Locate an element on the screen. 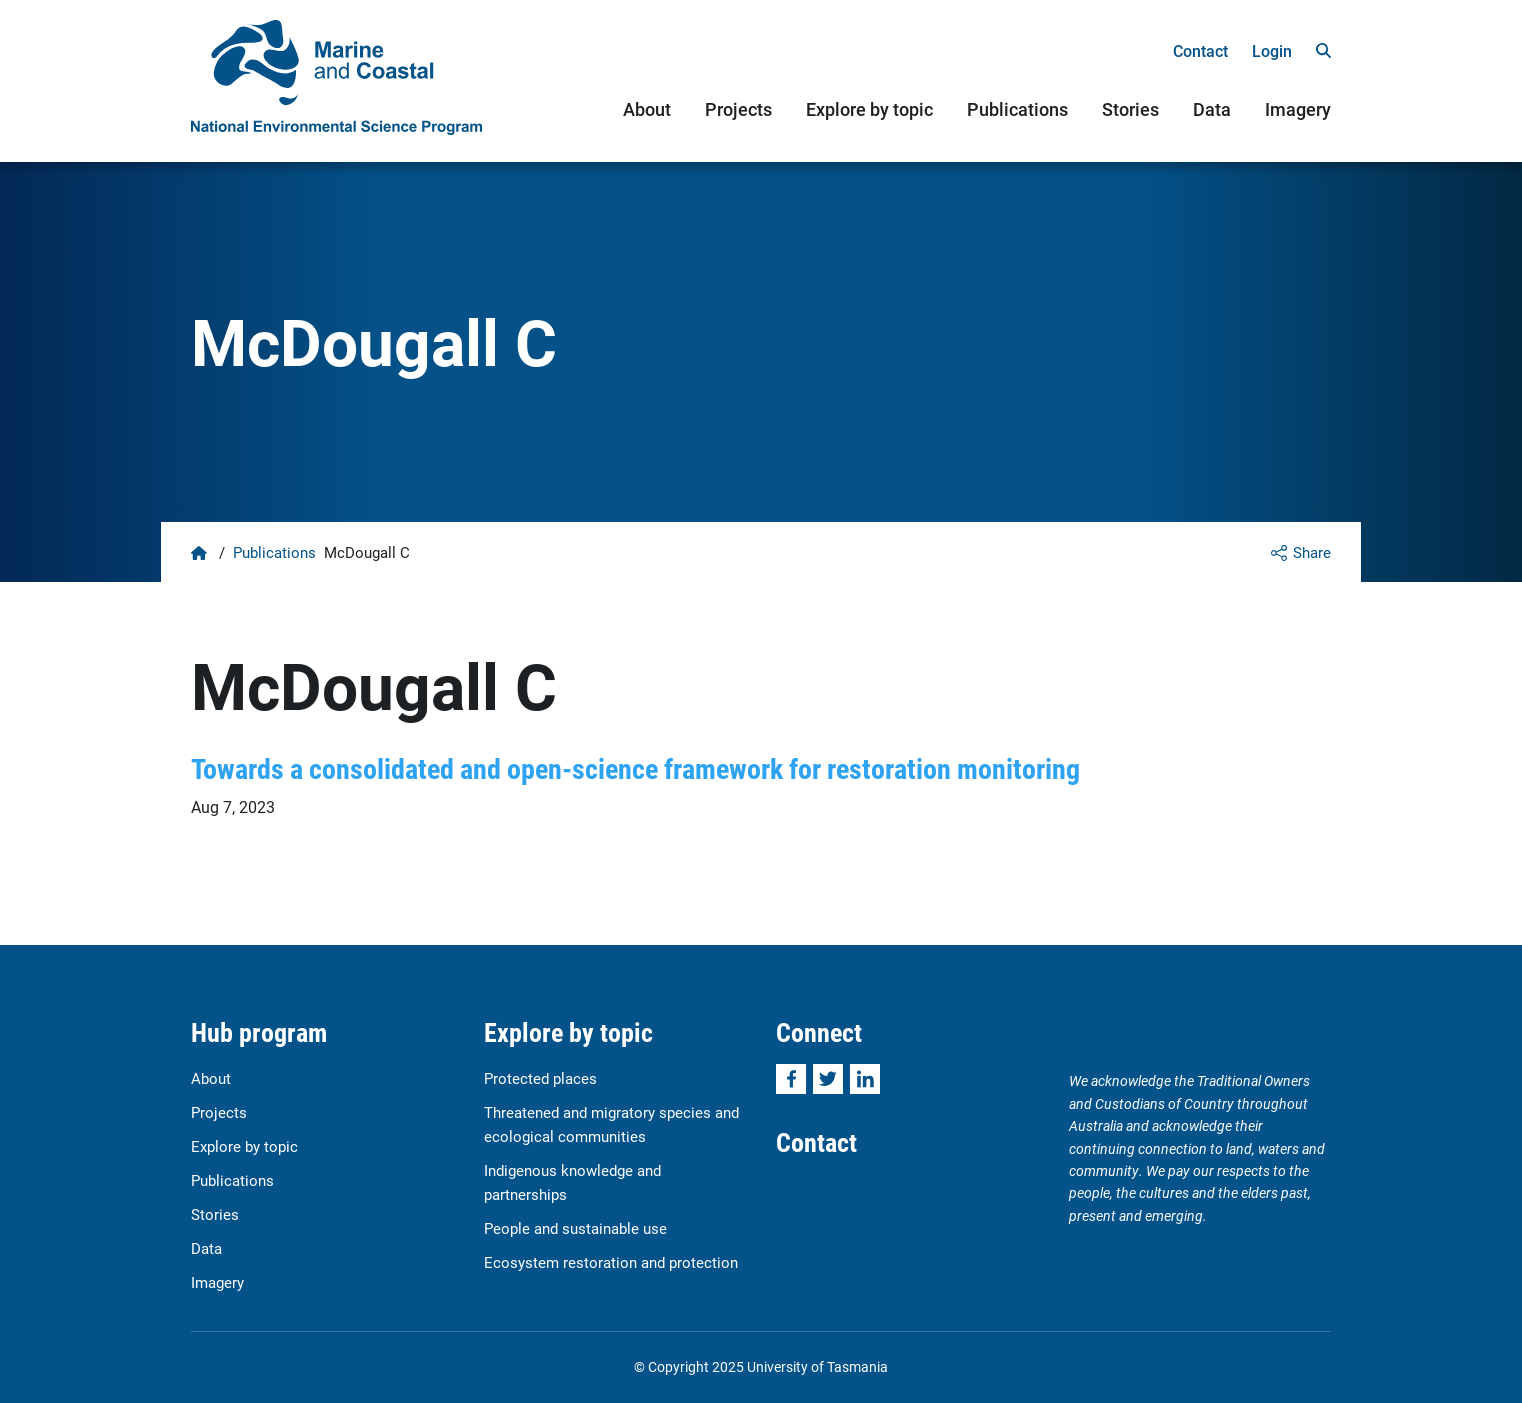 The image size is (1522, 1403). Towards a consolidated and open-science framework for restoration monitoring is located at coordinates (635, 768).